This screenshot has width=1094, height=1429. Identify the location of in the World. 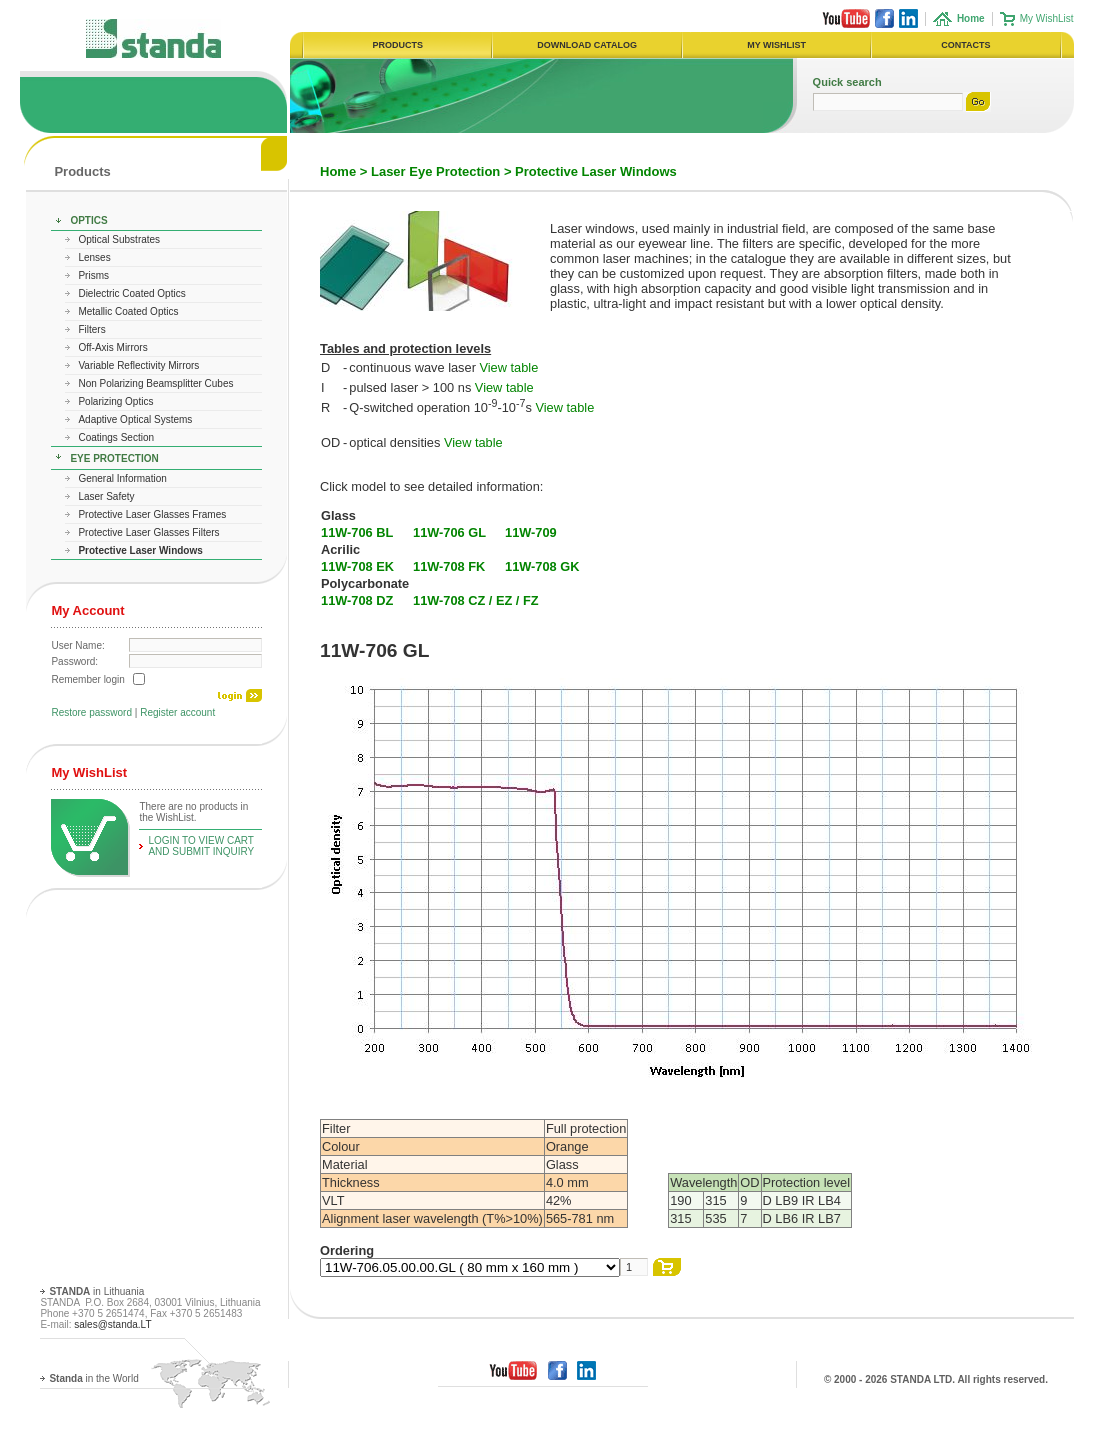
(93, 1378).